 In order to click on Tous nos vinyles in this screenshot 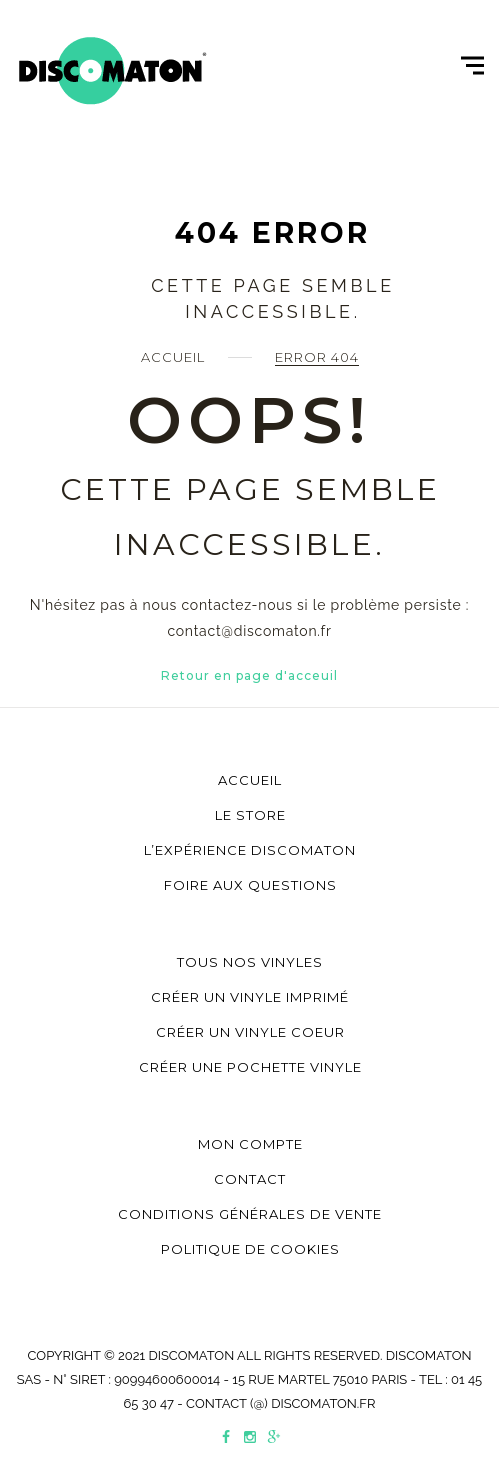, I will do `click(250, 962)`.